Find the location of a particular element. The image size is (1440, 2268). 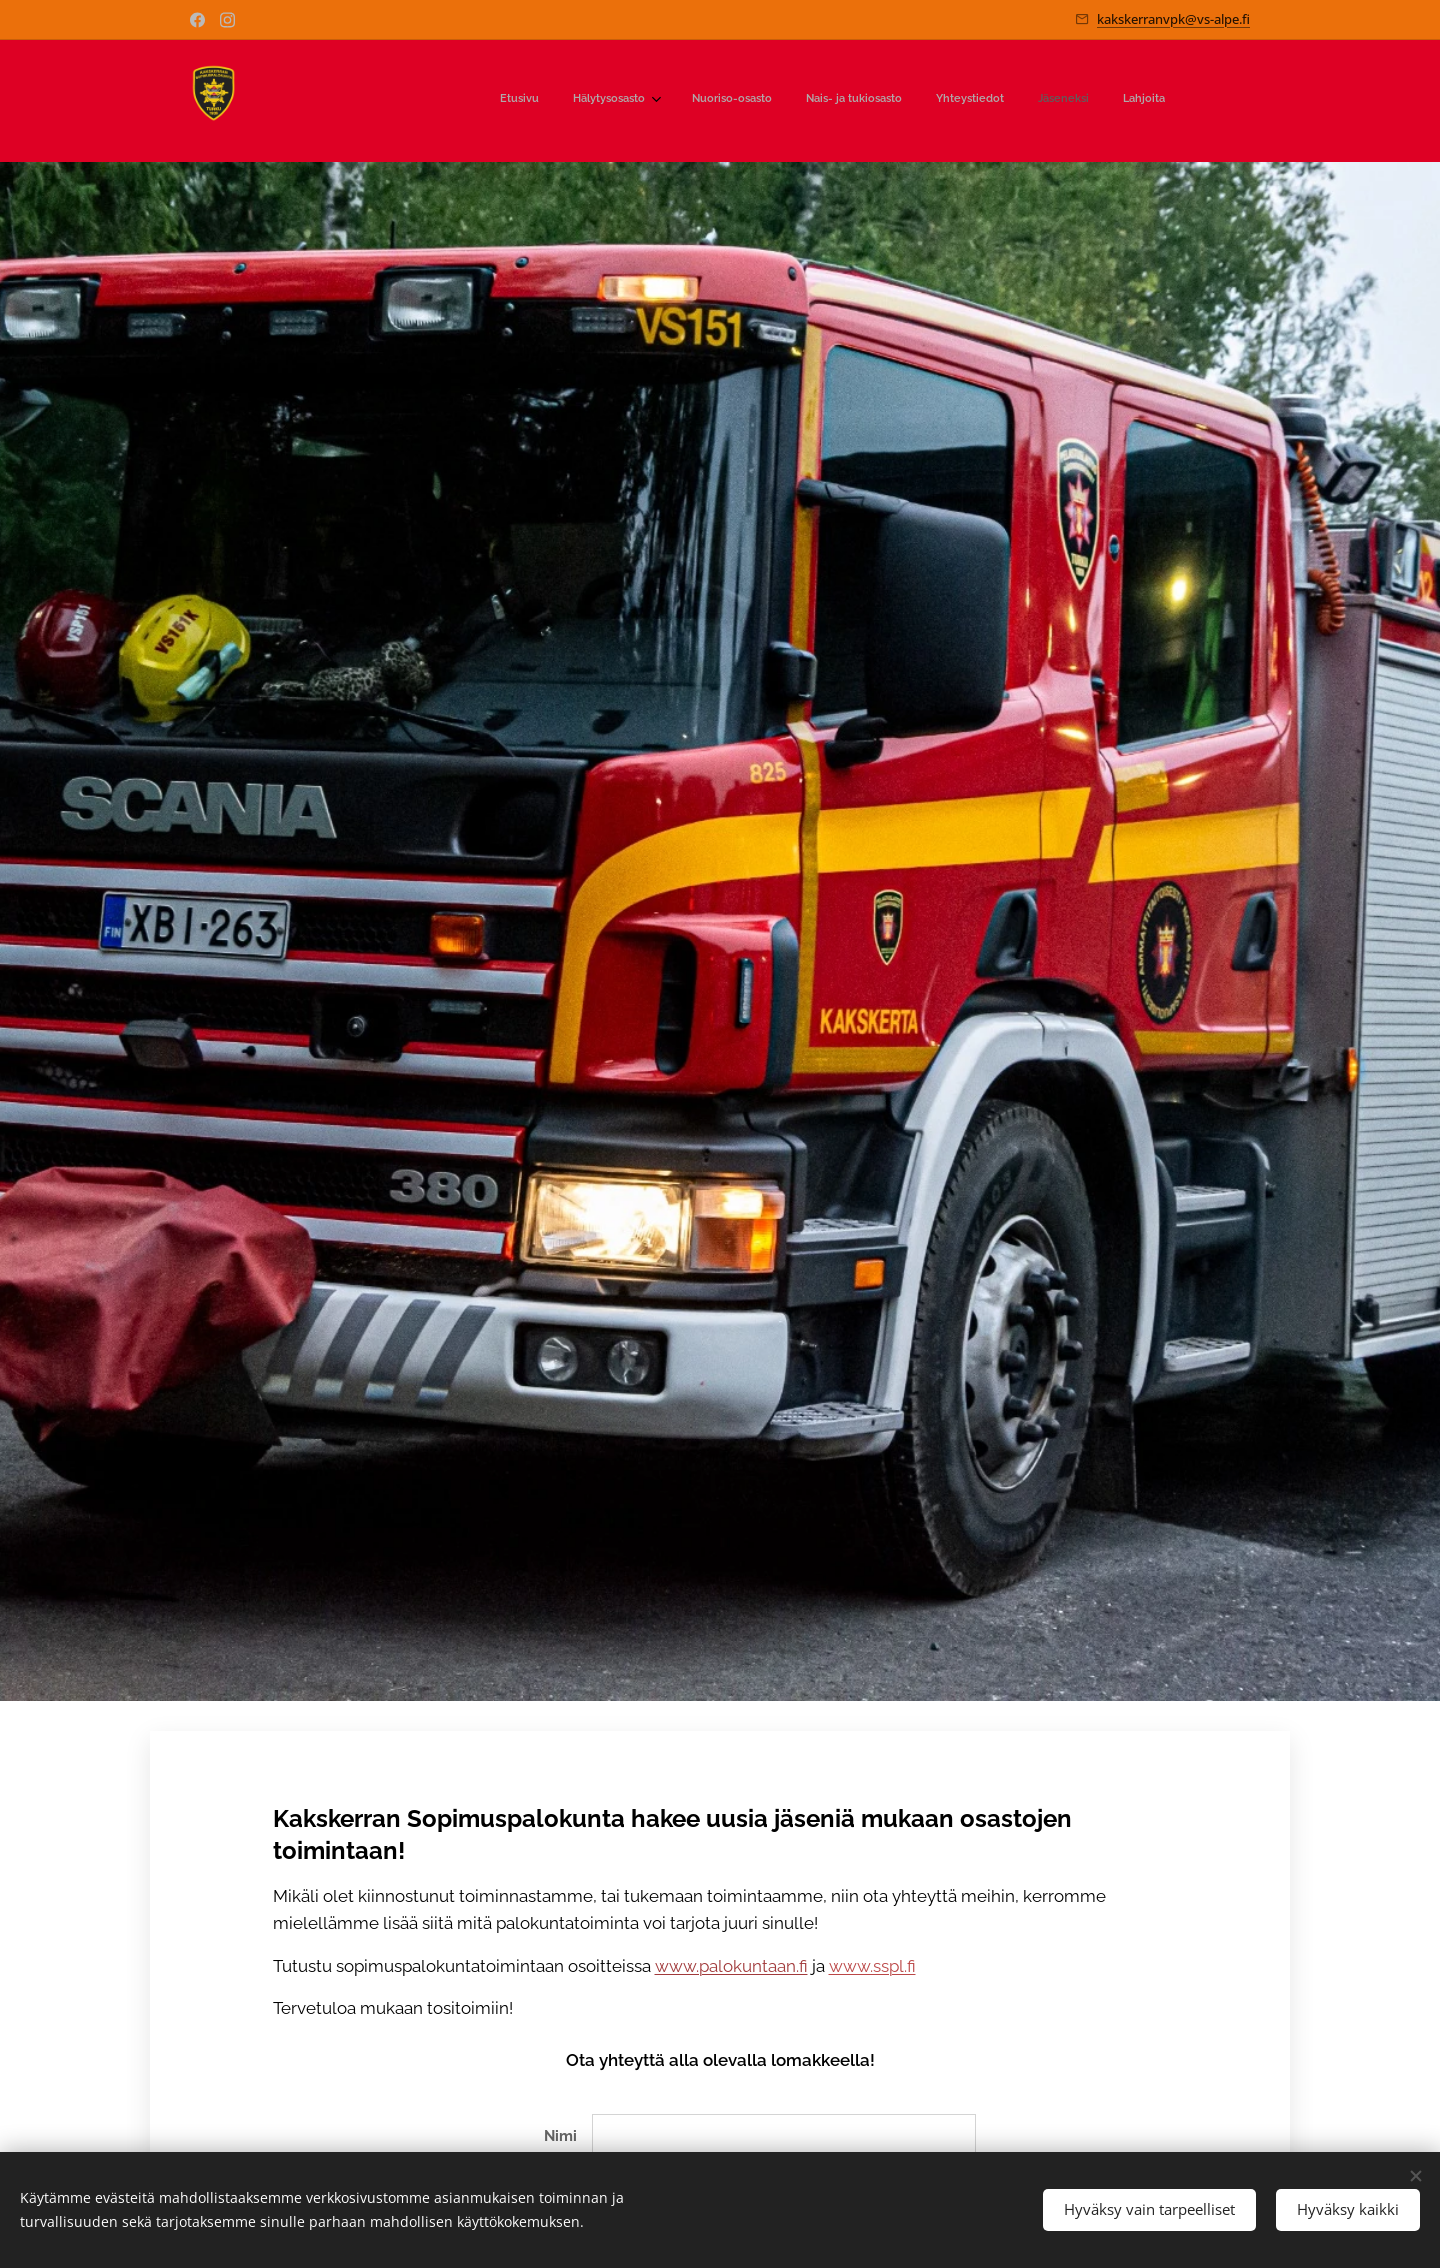

[menuitem] is located at coordinates (948, 101).